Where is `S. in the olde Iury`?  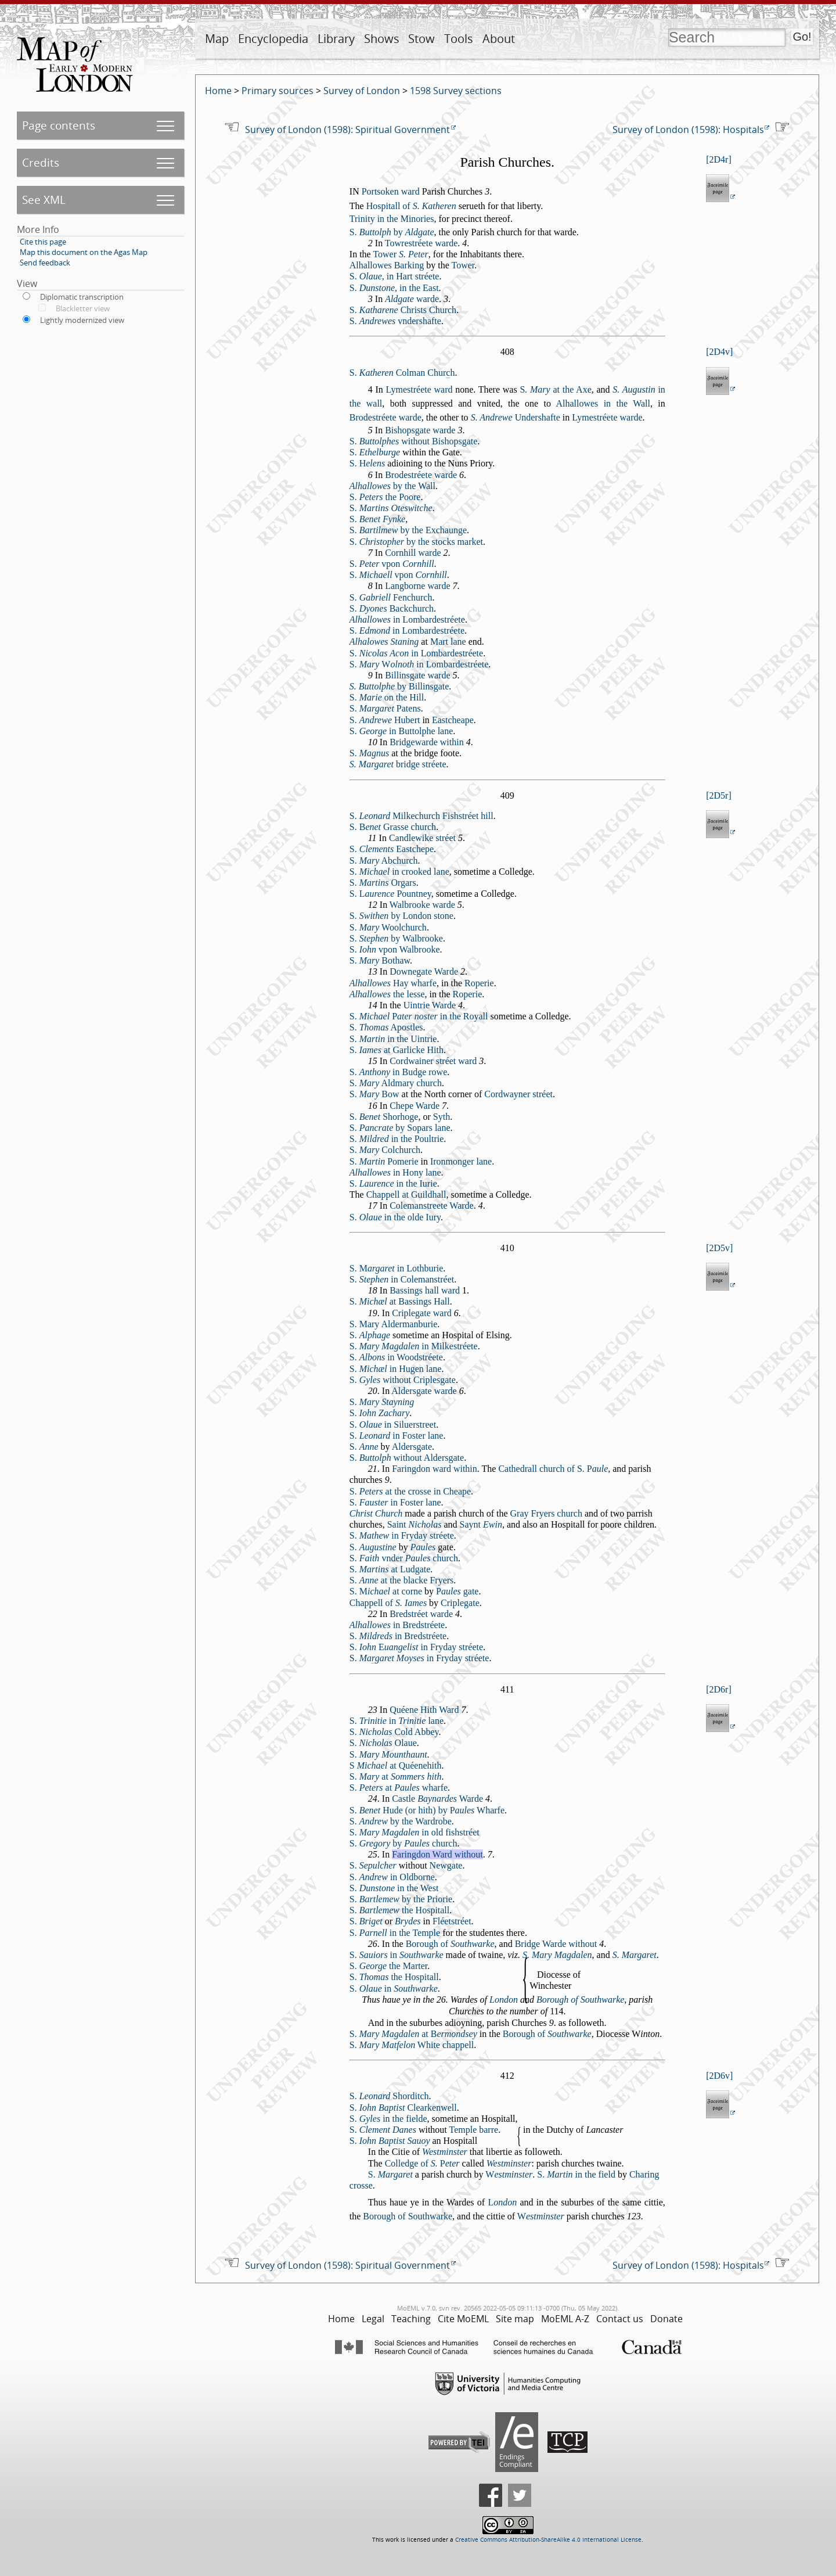
S. in the olde Iury is located at coordinates (395, 1217).